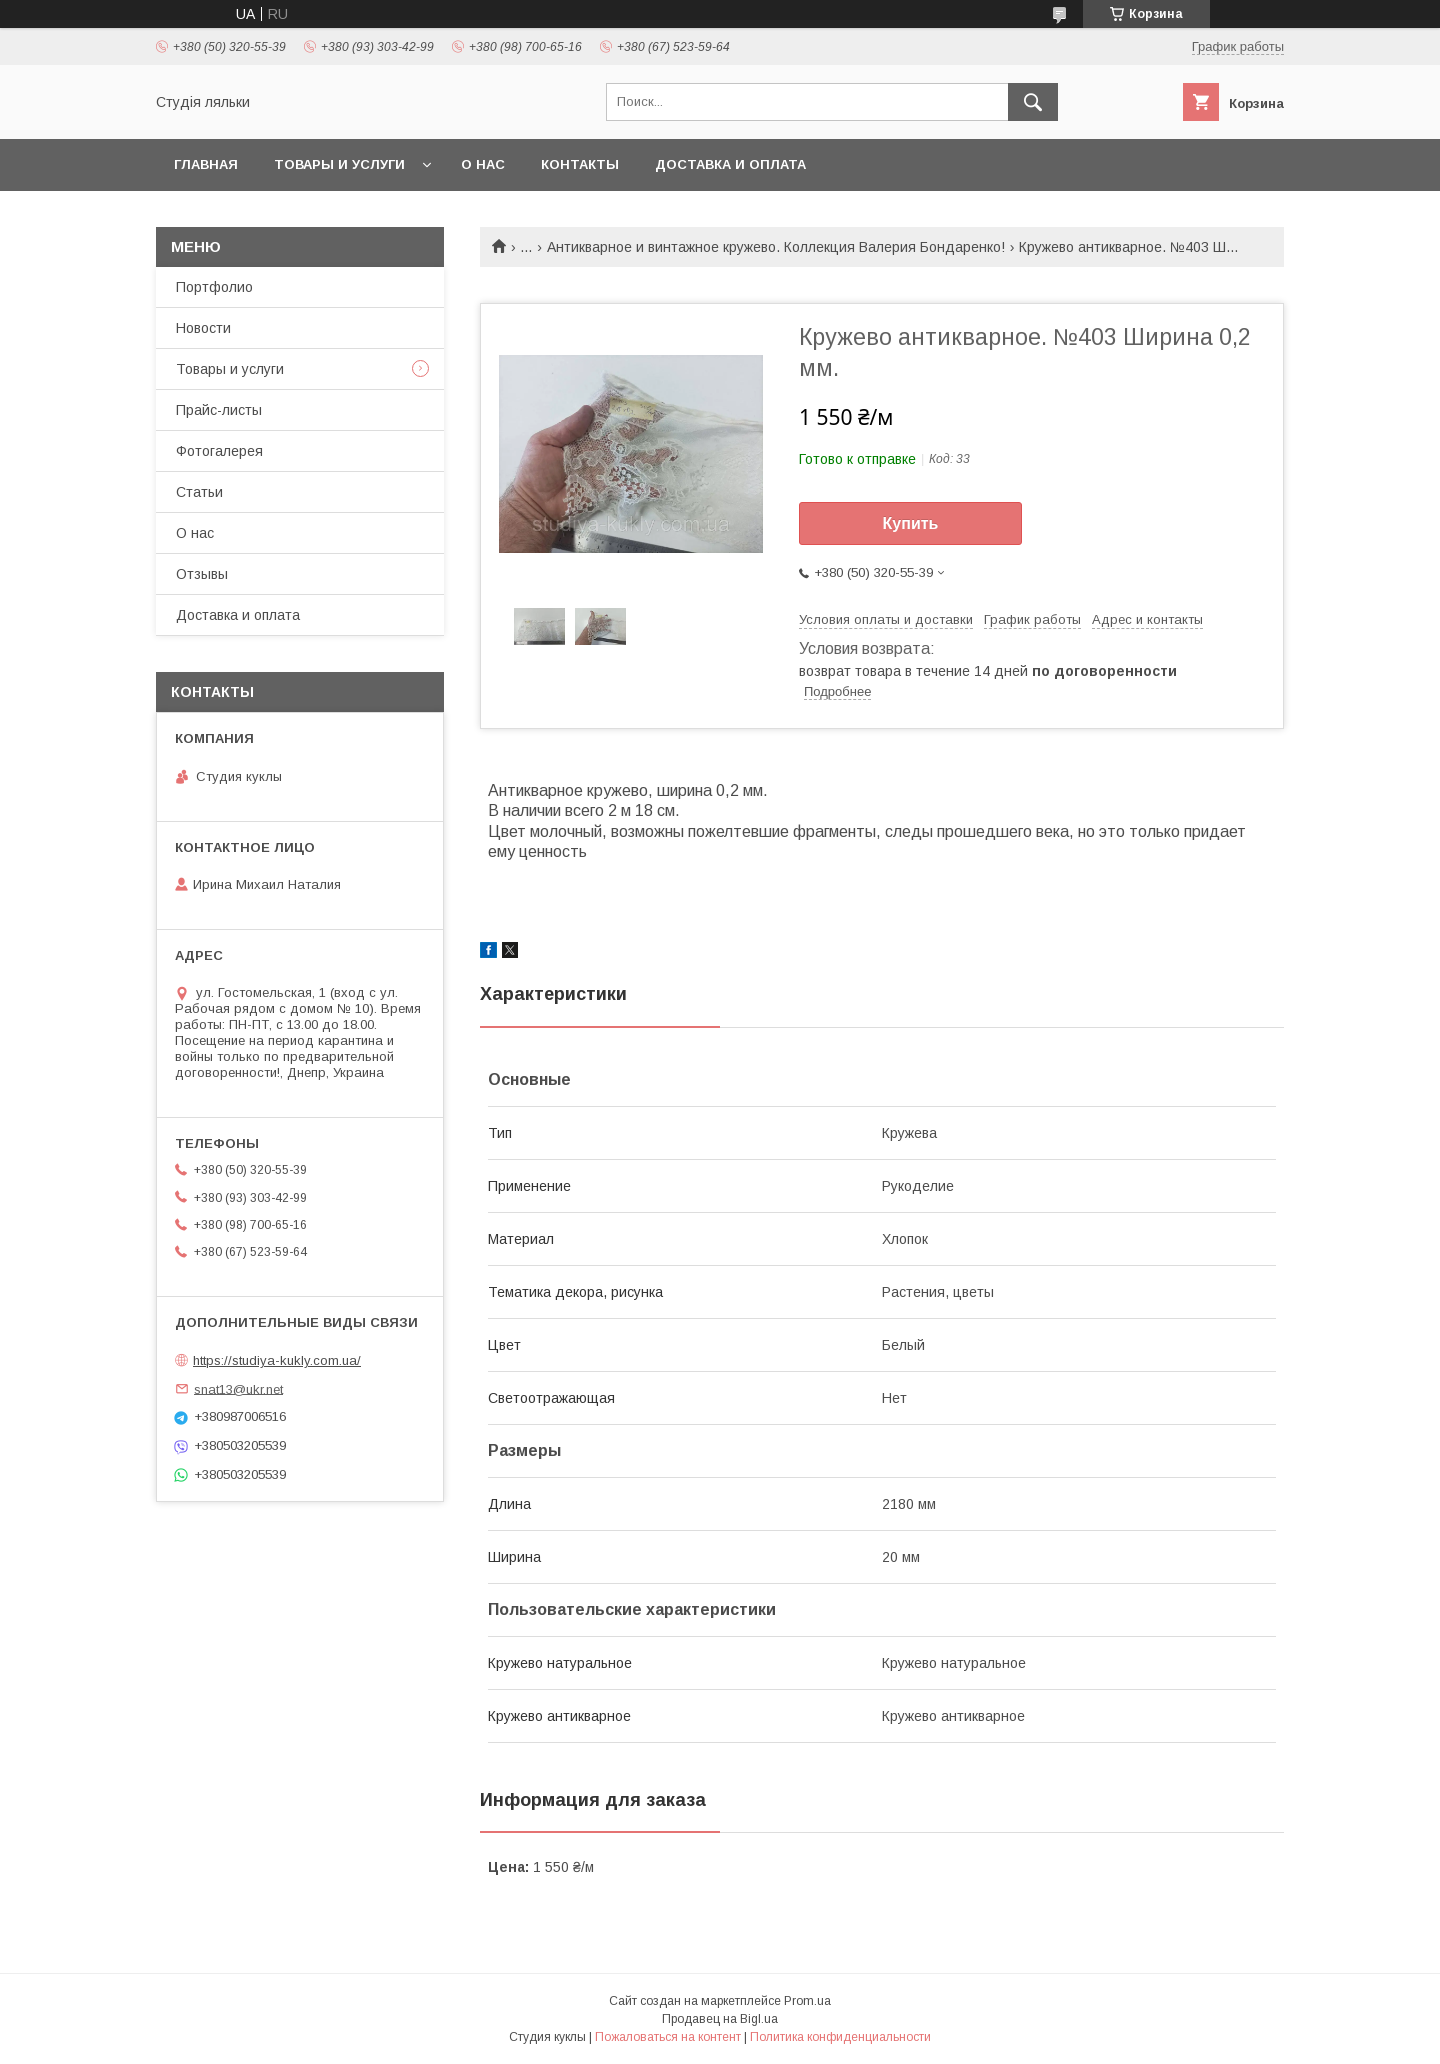 The image size is (1440, 2064). I want to click on Антикварное и винтажное кружево. Коллекция Валерия Бондаренко!, so click(776, 247).